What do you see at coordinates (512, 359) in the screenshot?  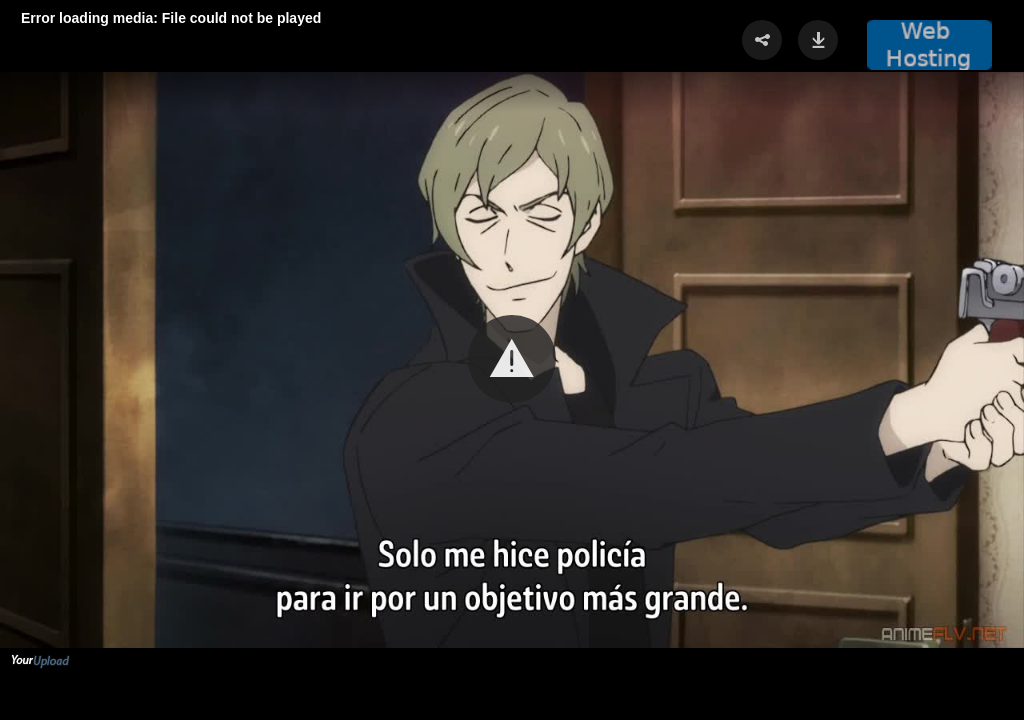 I see `[button]` at bounding box center [512, 359].